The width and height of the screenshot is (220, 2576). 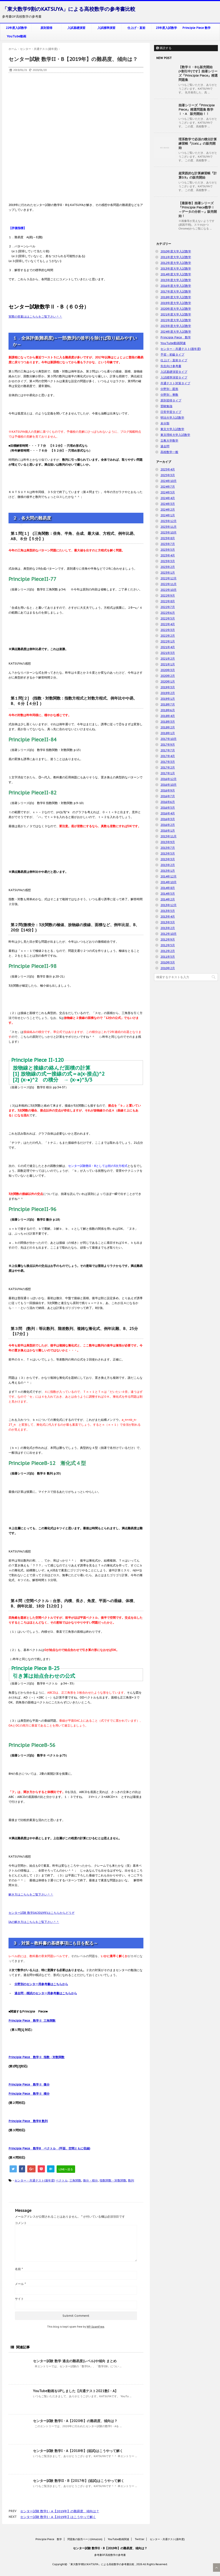 What do you see at coordinates (173, 343) in the screenshot?
I see `YouTube動画関連` at bounding box center [173, 343].